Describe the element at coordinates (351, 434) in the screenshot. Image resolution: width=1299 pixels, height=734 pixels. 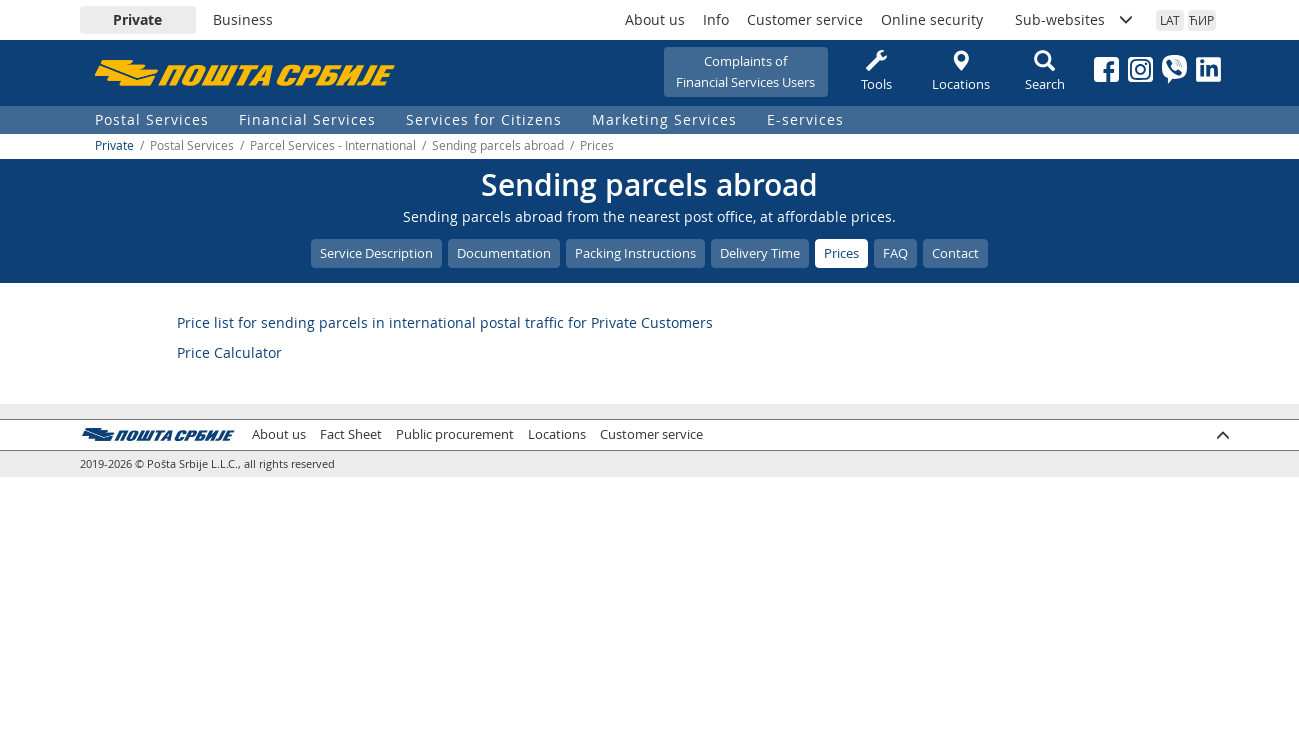
I see `Fact Sheet` at that location.